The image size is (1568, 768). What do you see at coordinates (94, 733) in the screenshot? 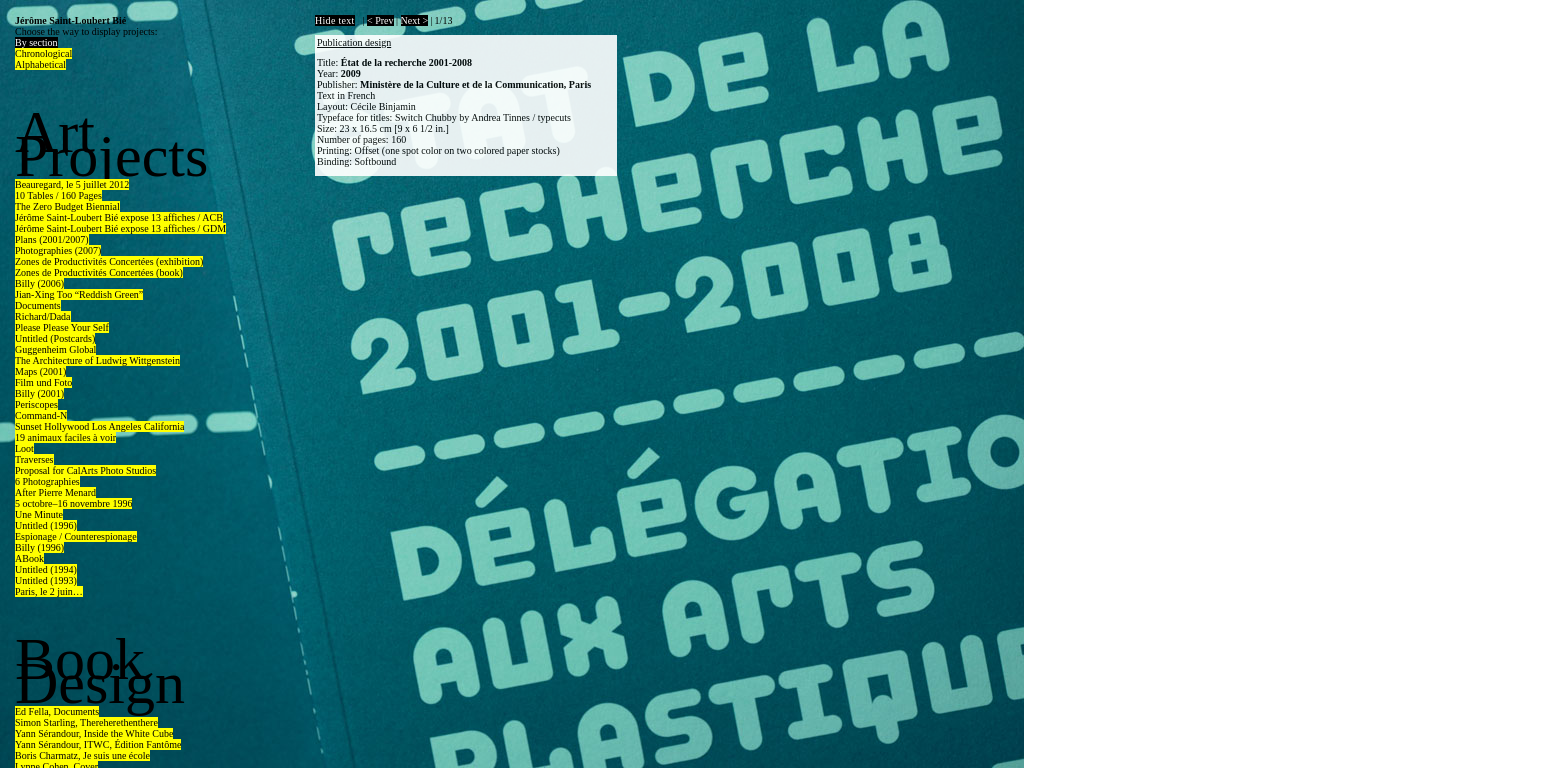
I see `Yann Sérandour, Inside the White Cube` at bounding box center [94, 733].